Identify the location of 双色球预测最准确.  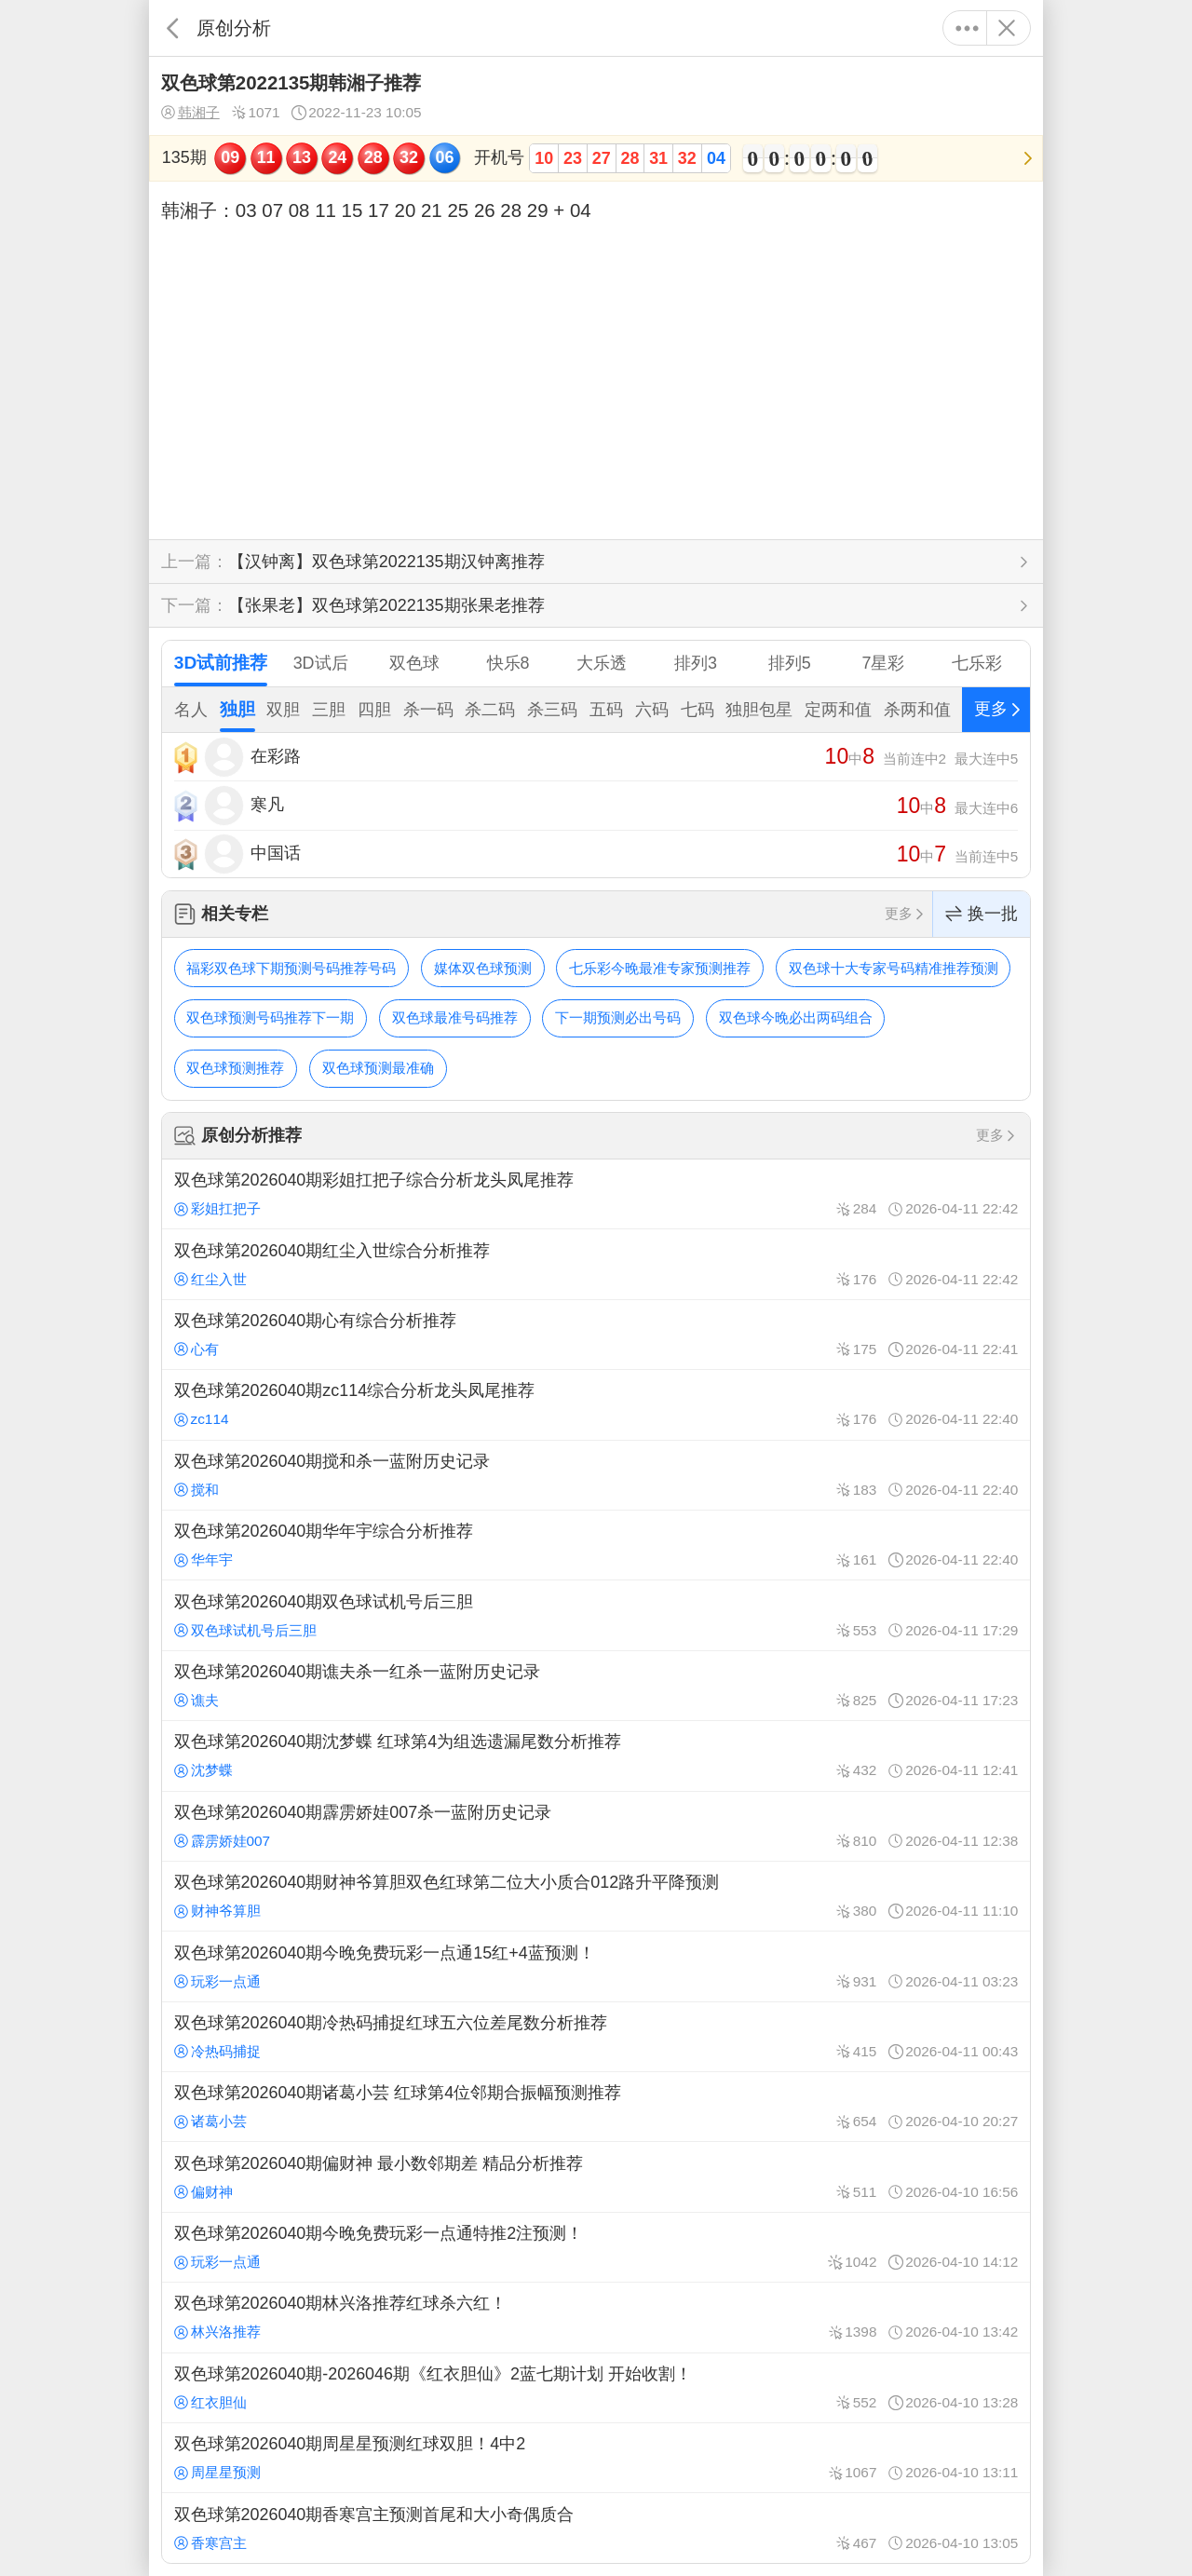
(378, 1068).